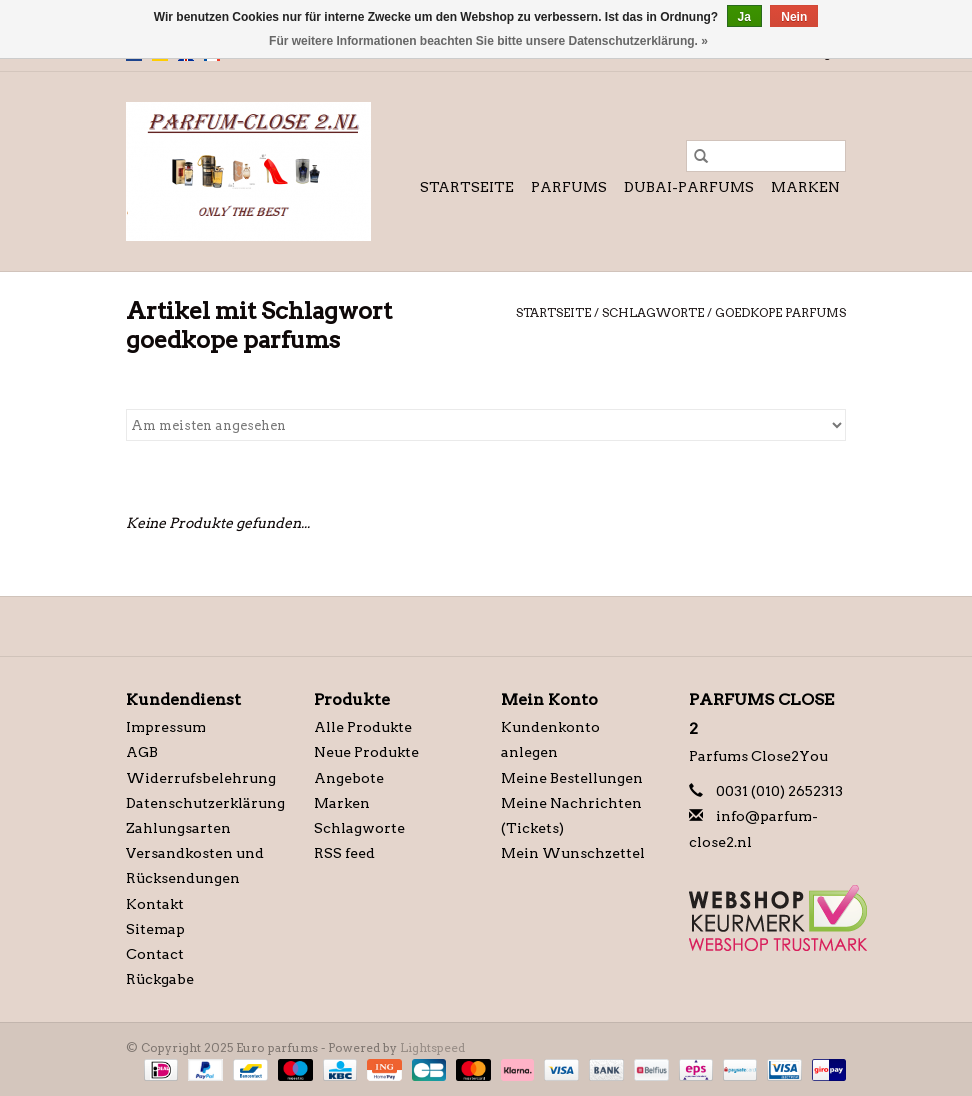 The width and height of the screenshot is (972, 1096). I want to click on Dubai-Parfums, so click(689, 187).